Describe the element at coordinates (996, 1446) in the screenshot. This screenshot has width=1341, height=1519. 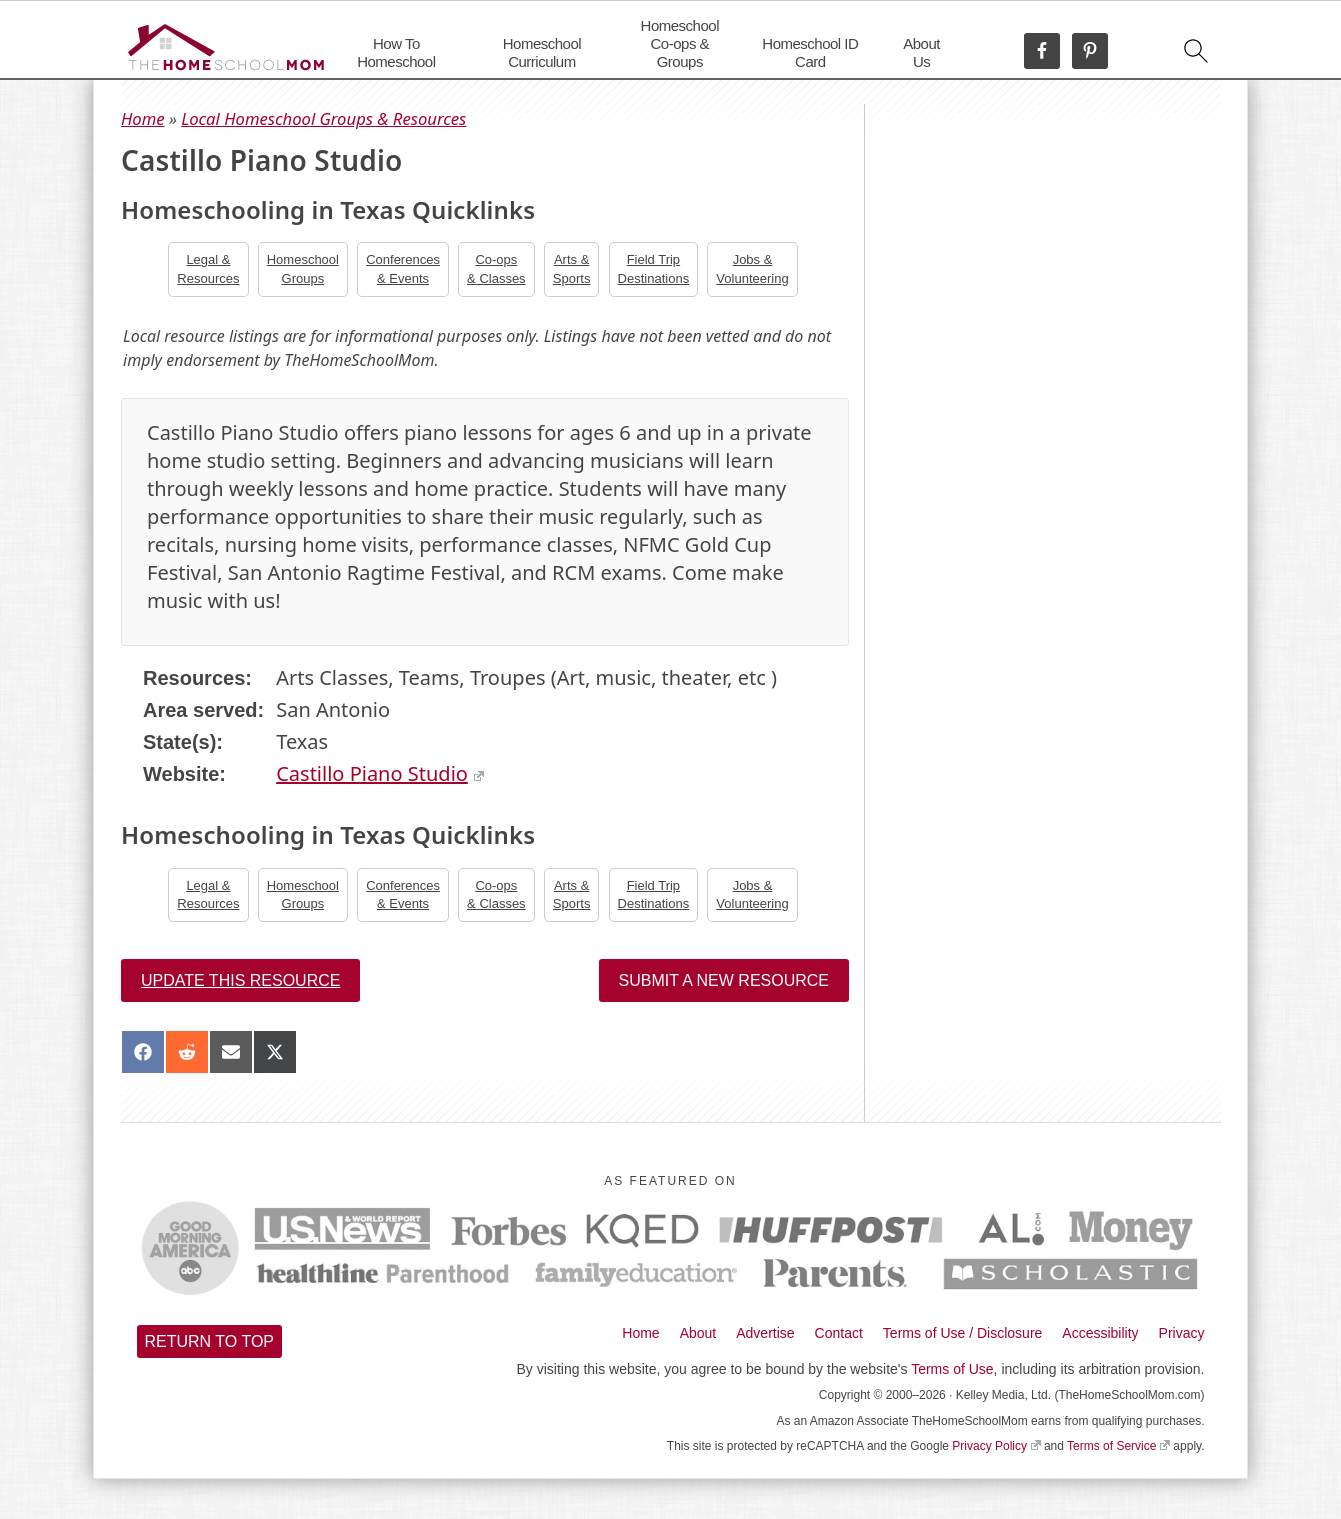
I see `Privacy Policy` at that location.